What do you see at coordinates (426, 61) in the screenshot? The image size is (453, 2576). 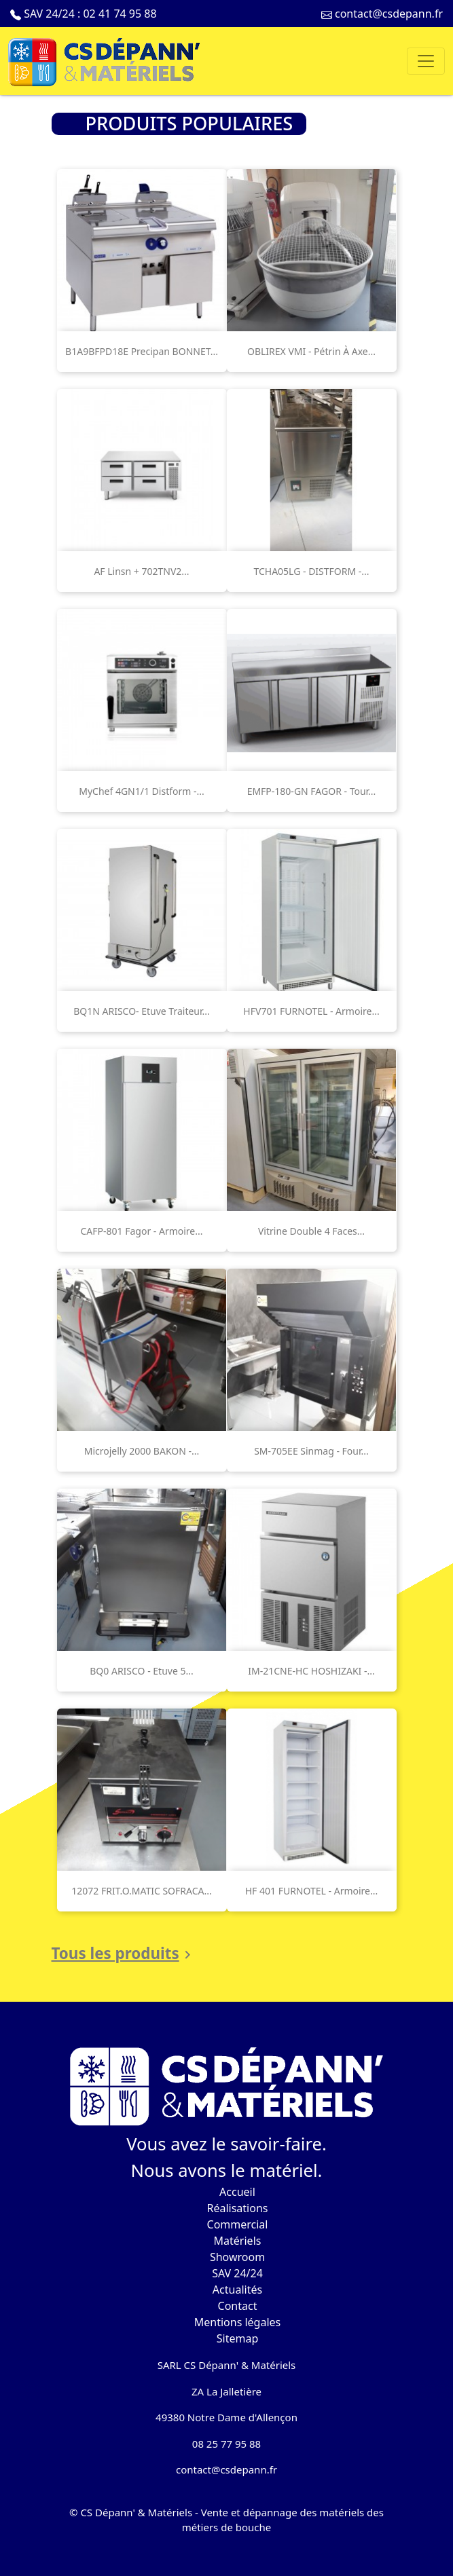 I see `[Toggle navigation]` at bounding box center [426, 61].